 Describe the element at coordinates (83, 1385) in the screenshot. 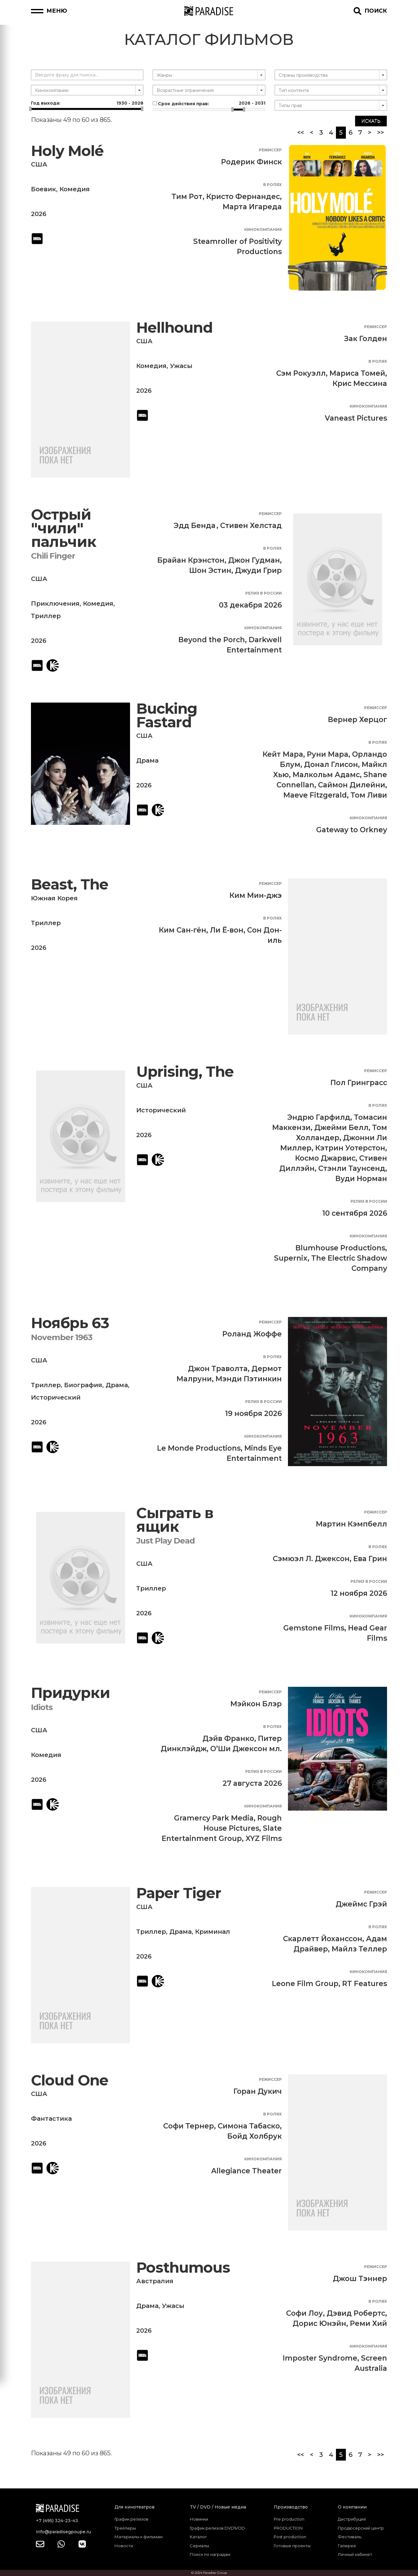

I see `Биография` at that location.